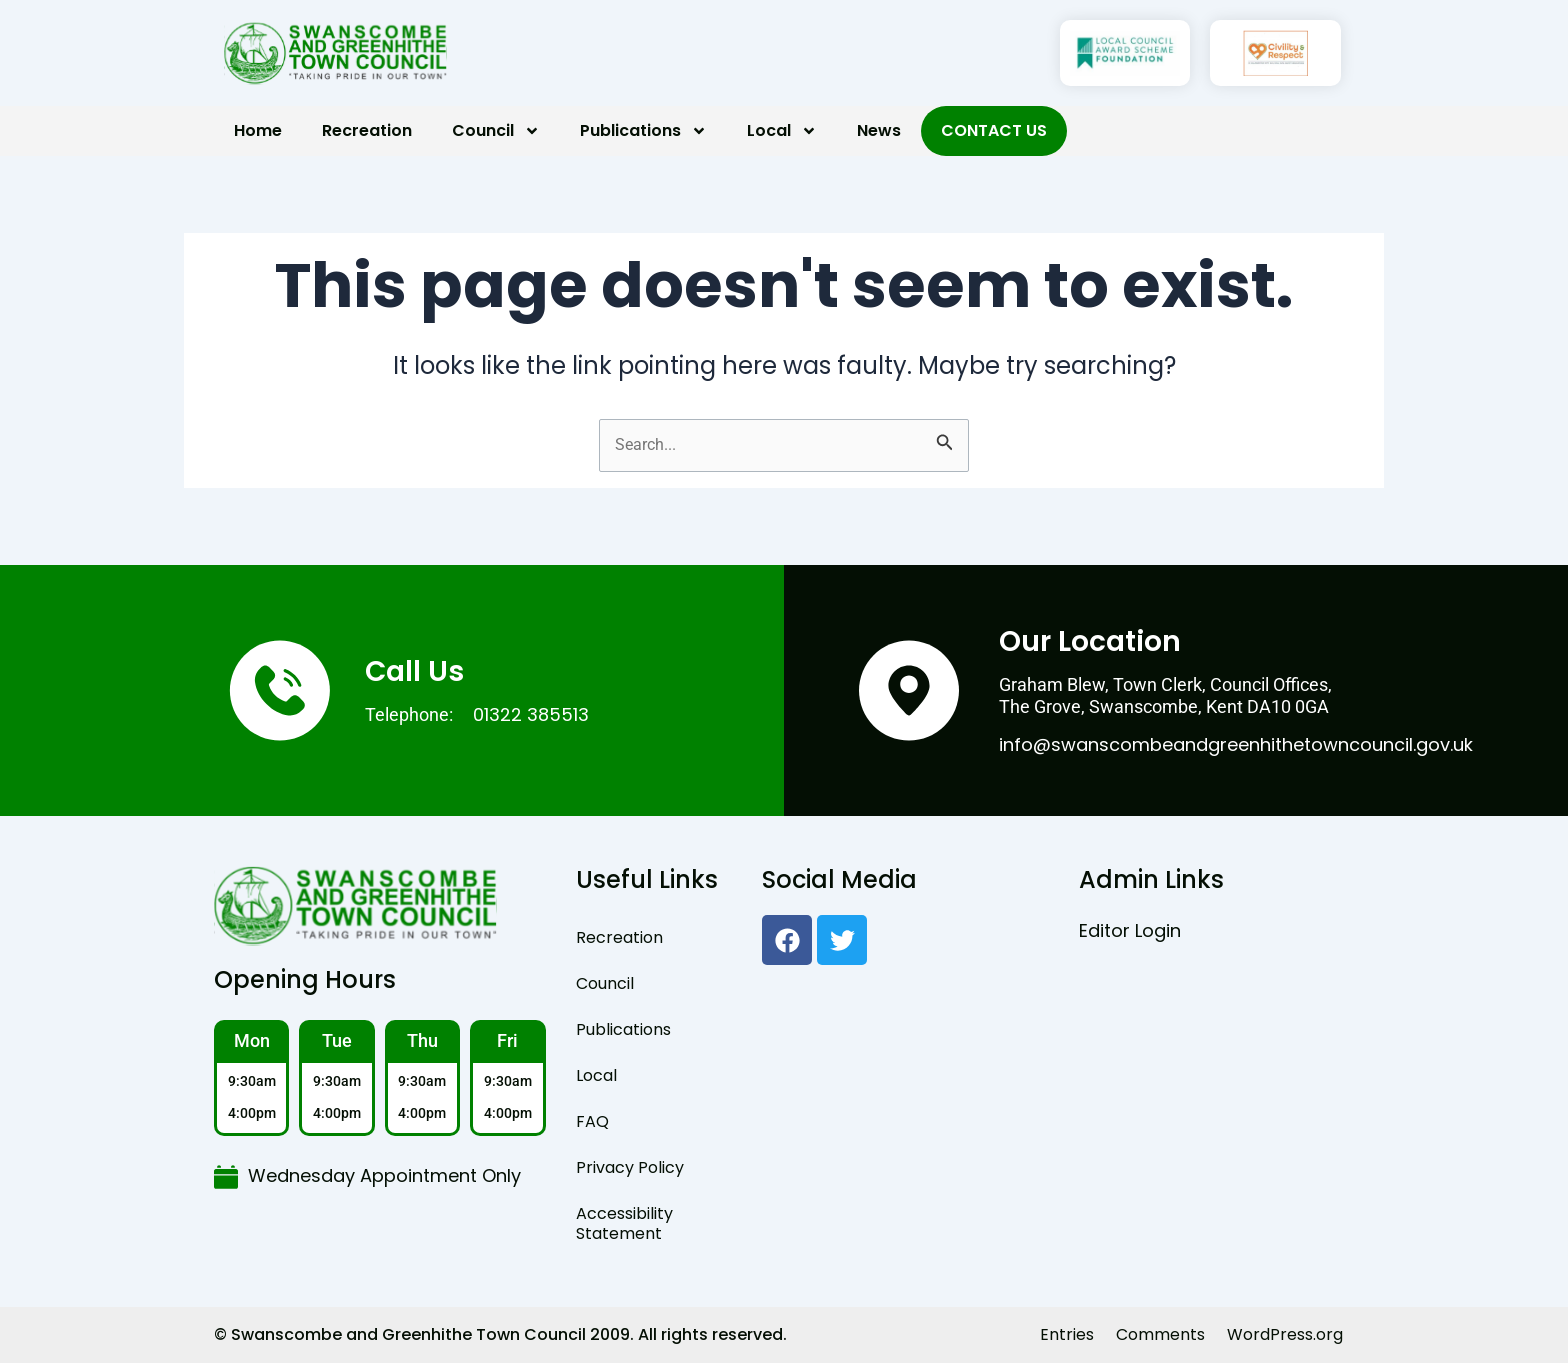 This screenshot has width=1568, height=1363. What do you see at coordinates (643, 131) in the screenshot?
I see `Publications` at bounding box center [643, 131].